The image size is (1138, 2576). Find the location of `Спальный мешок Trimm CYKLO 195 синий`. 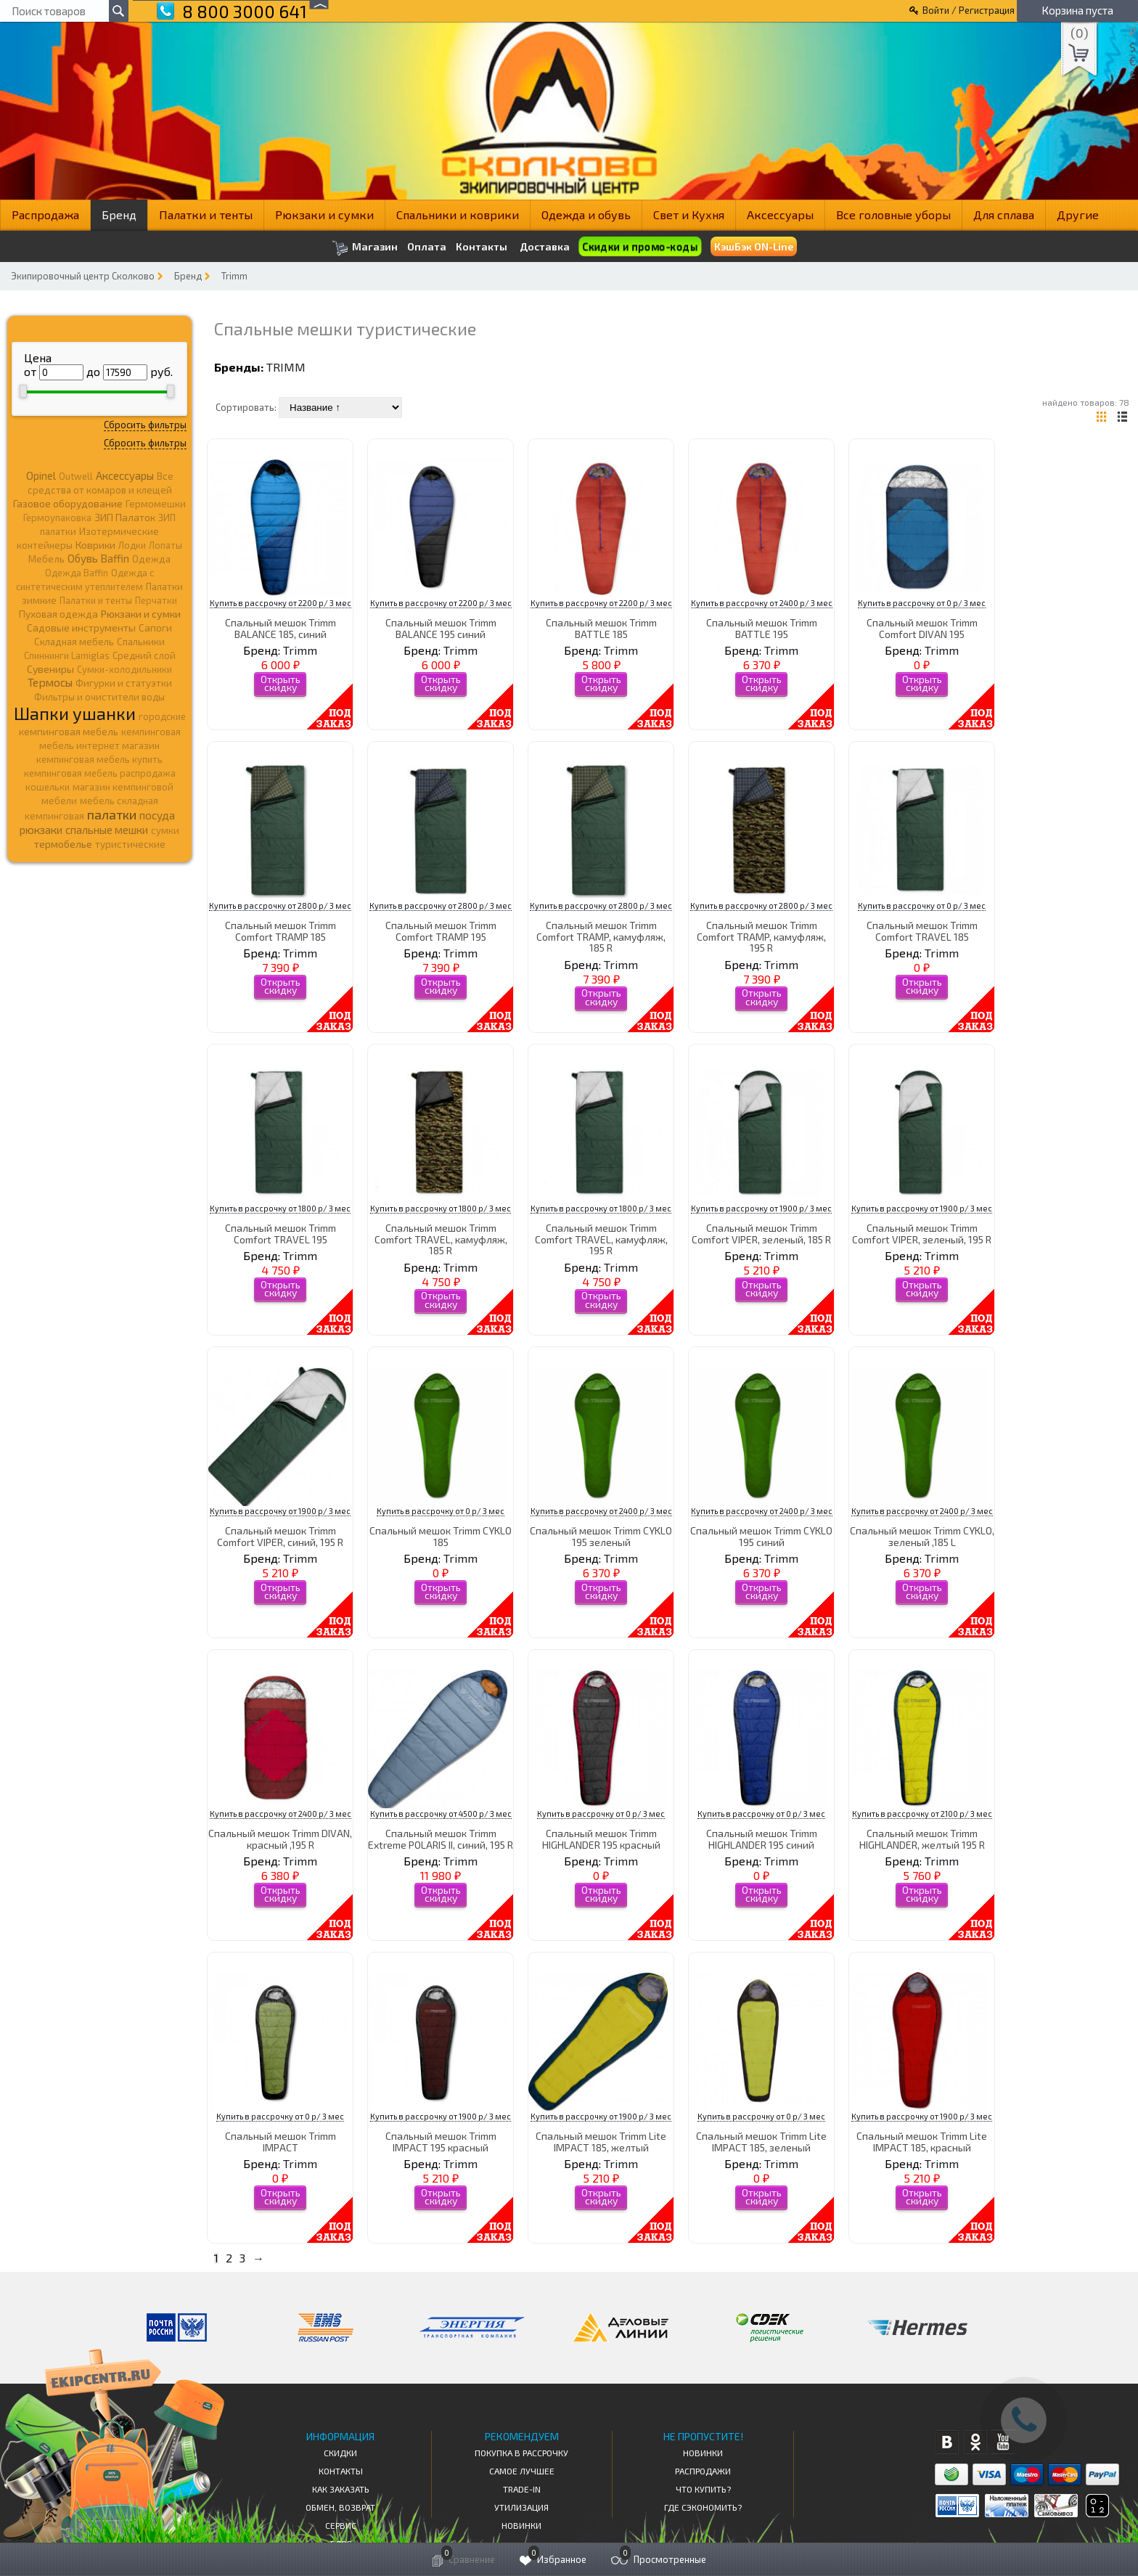

Спальный мешок Trimm CYKLO 195 синий is located at coordinates (761, 1535).